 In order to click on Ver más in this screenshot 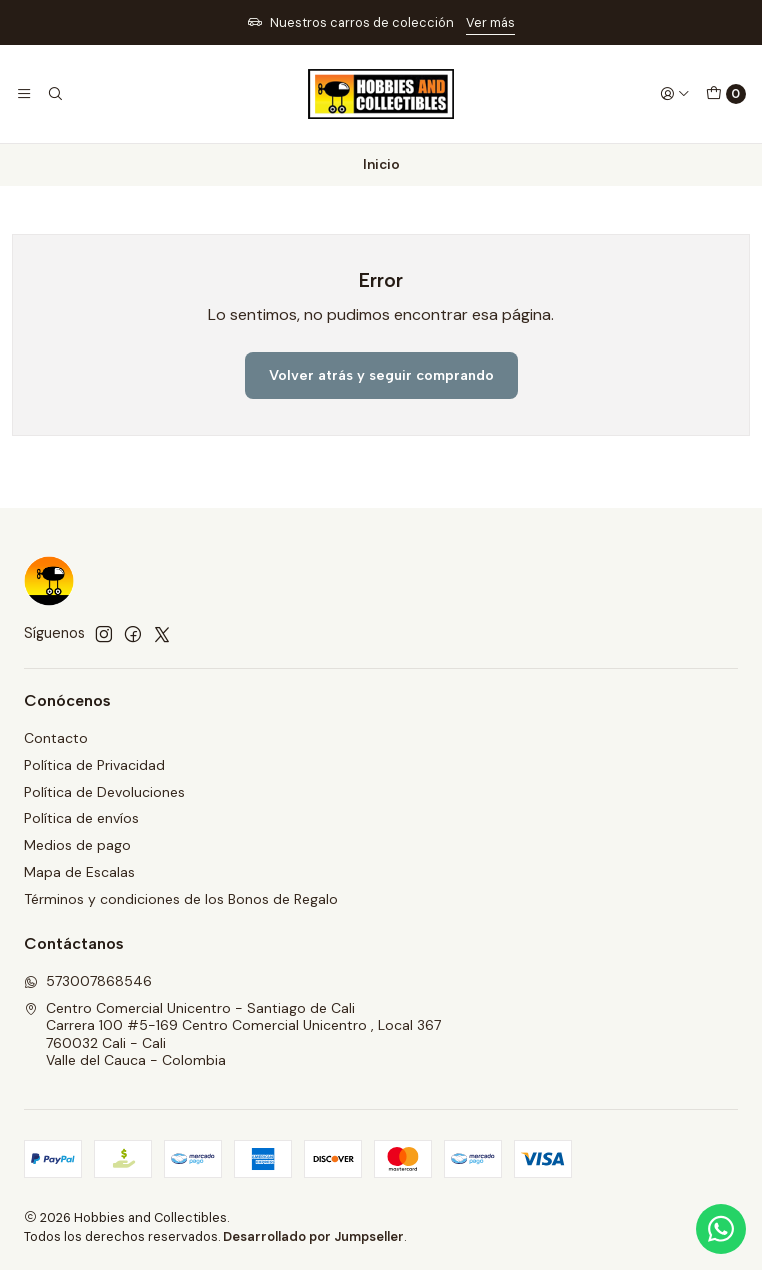, I will do `click(490, 22)`.